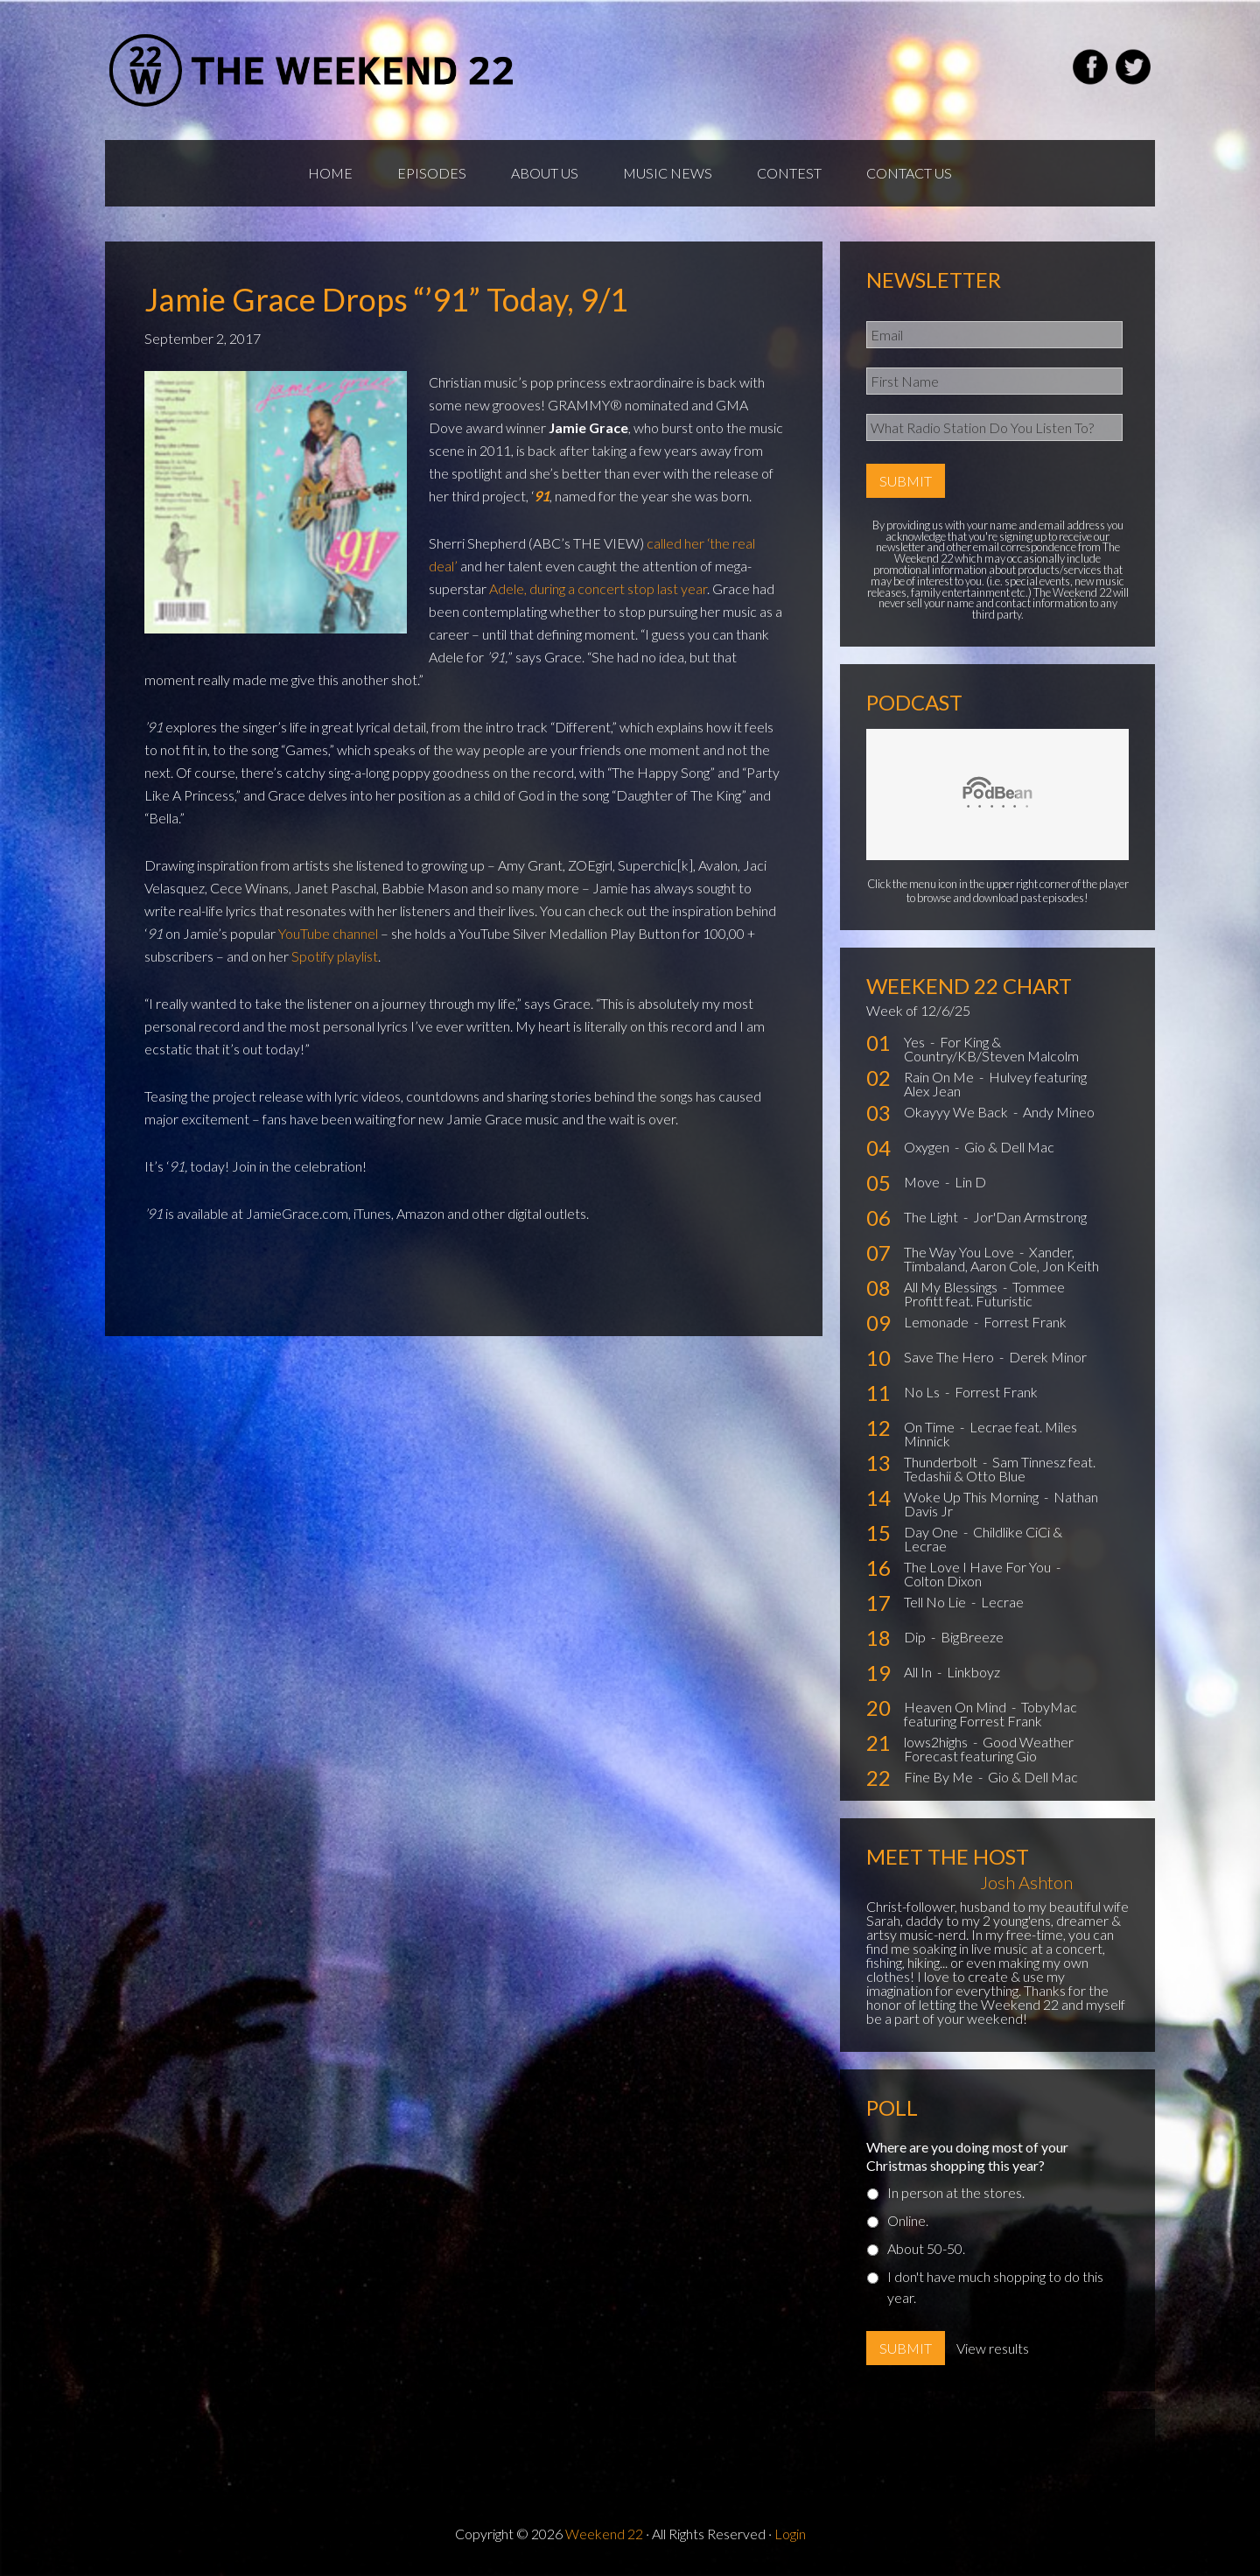 This screenshot has height=2576, width=1260. What do you see at coordinates (1000, 1468) in the screenshot?
I see `Sam Tinnesz feat. Tedashii & Otto Blue` at bounding box center [1000, 1468].